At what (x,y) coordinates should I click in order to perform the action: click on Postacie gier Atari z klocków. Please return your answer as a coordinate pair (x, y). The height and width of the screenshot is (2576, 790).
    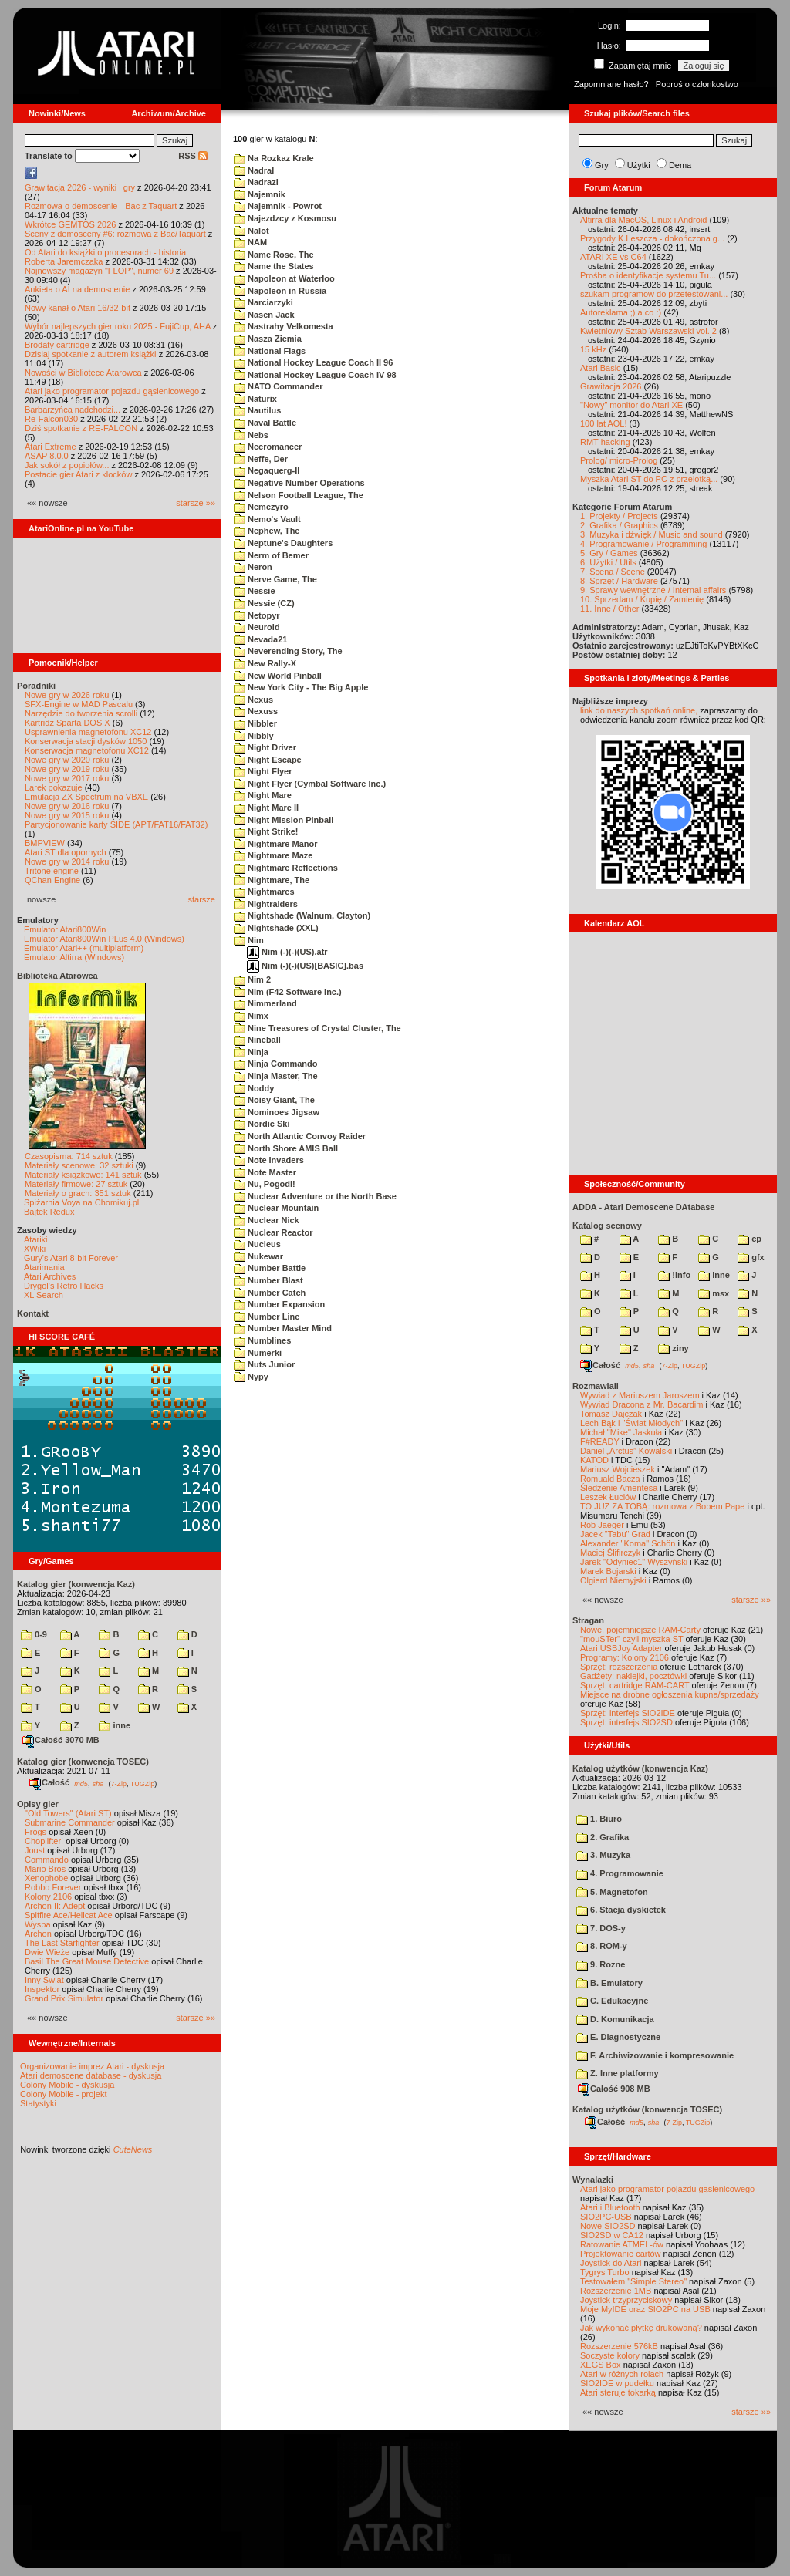
    Looking at the image, I should click on (78, 474).